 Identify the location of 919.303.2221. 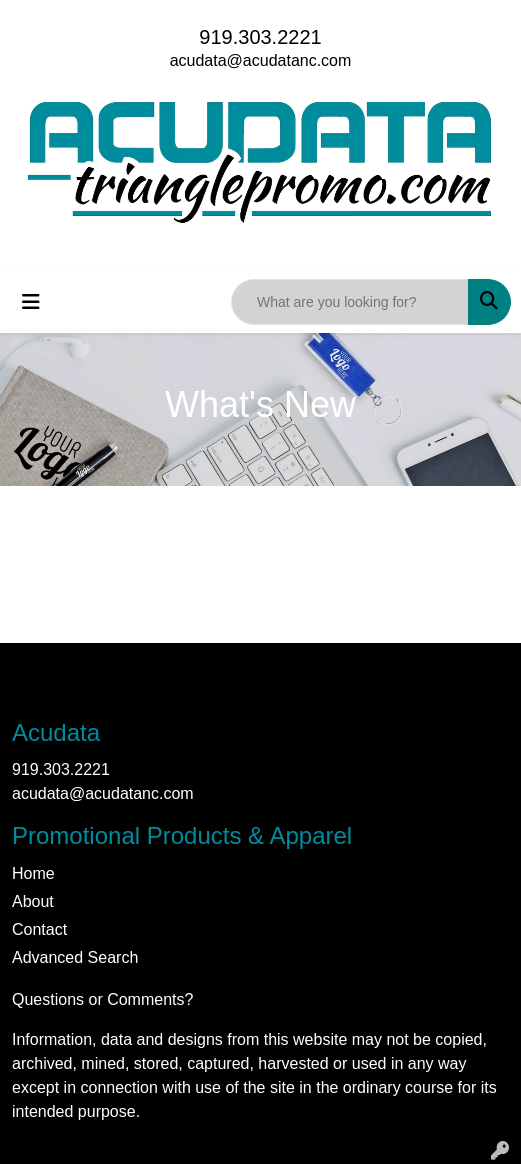
(260, 37).